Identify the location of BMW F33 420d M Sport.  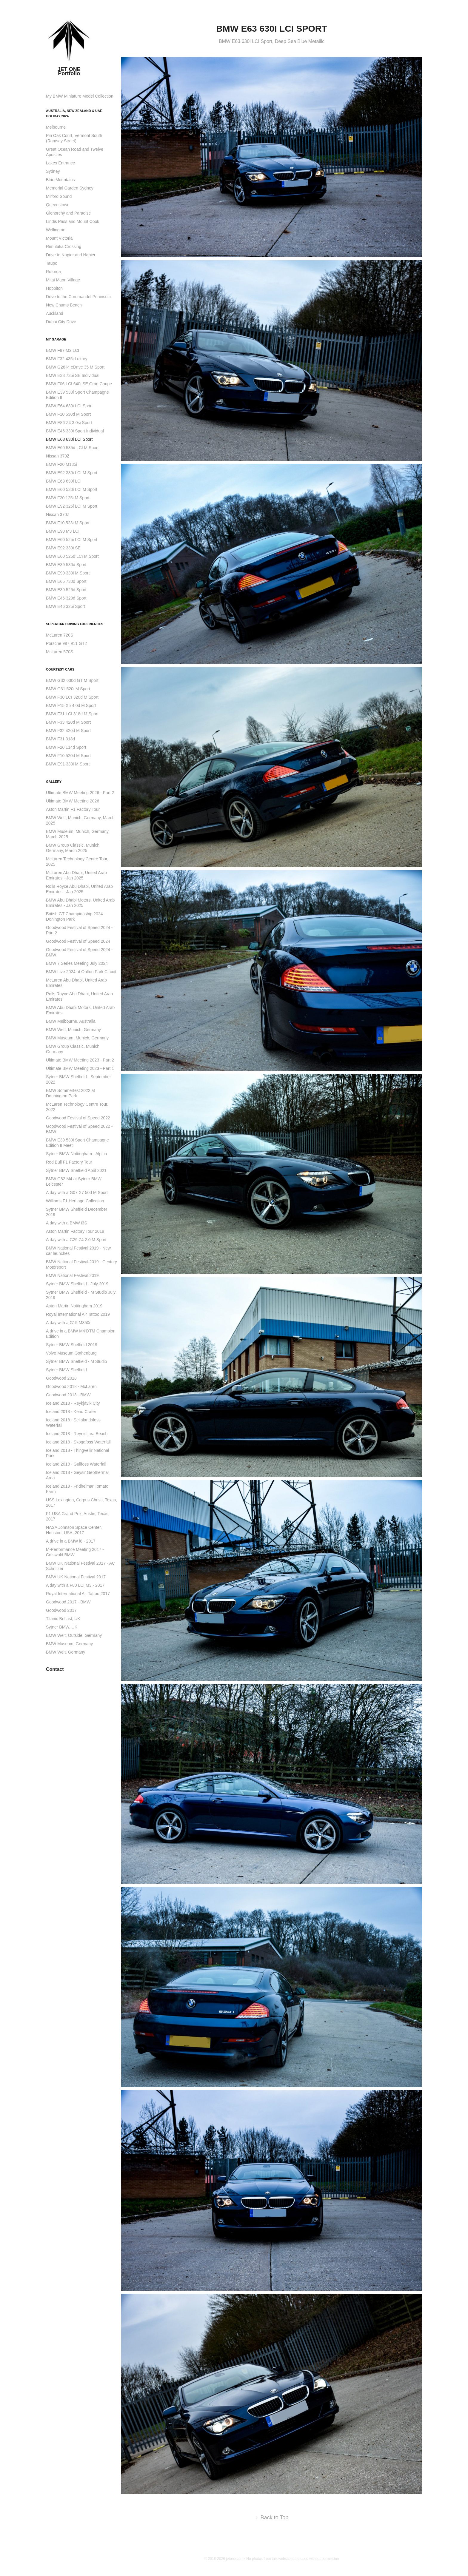
(68, 722).